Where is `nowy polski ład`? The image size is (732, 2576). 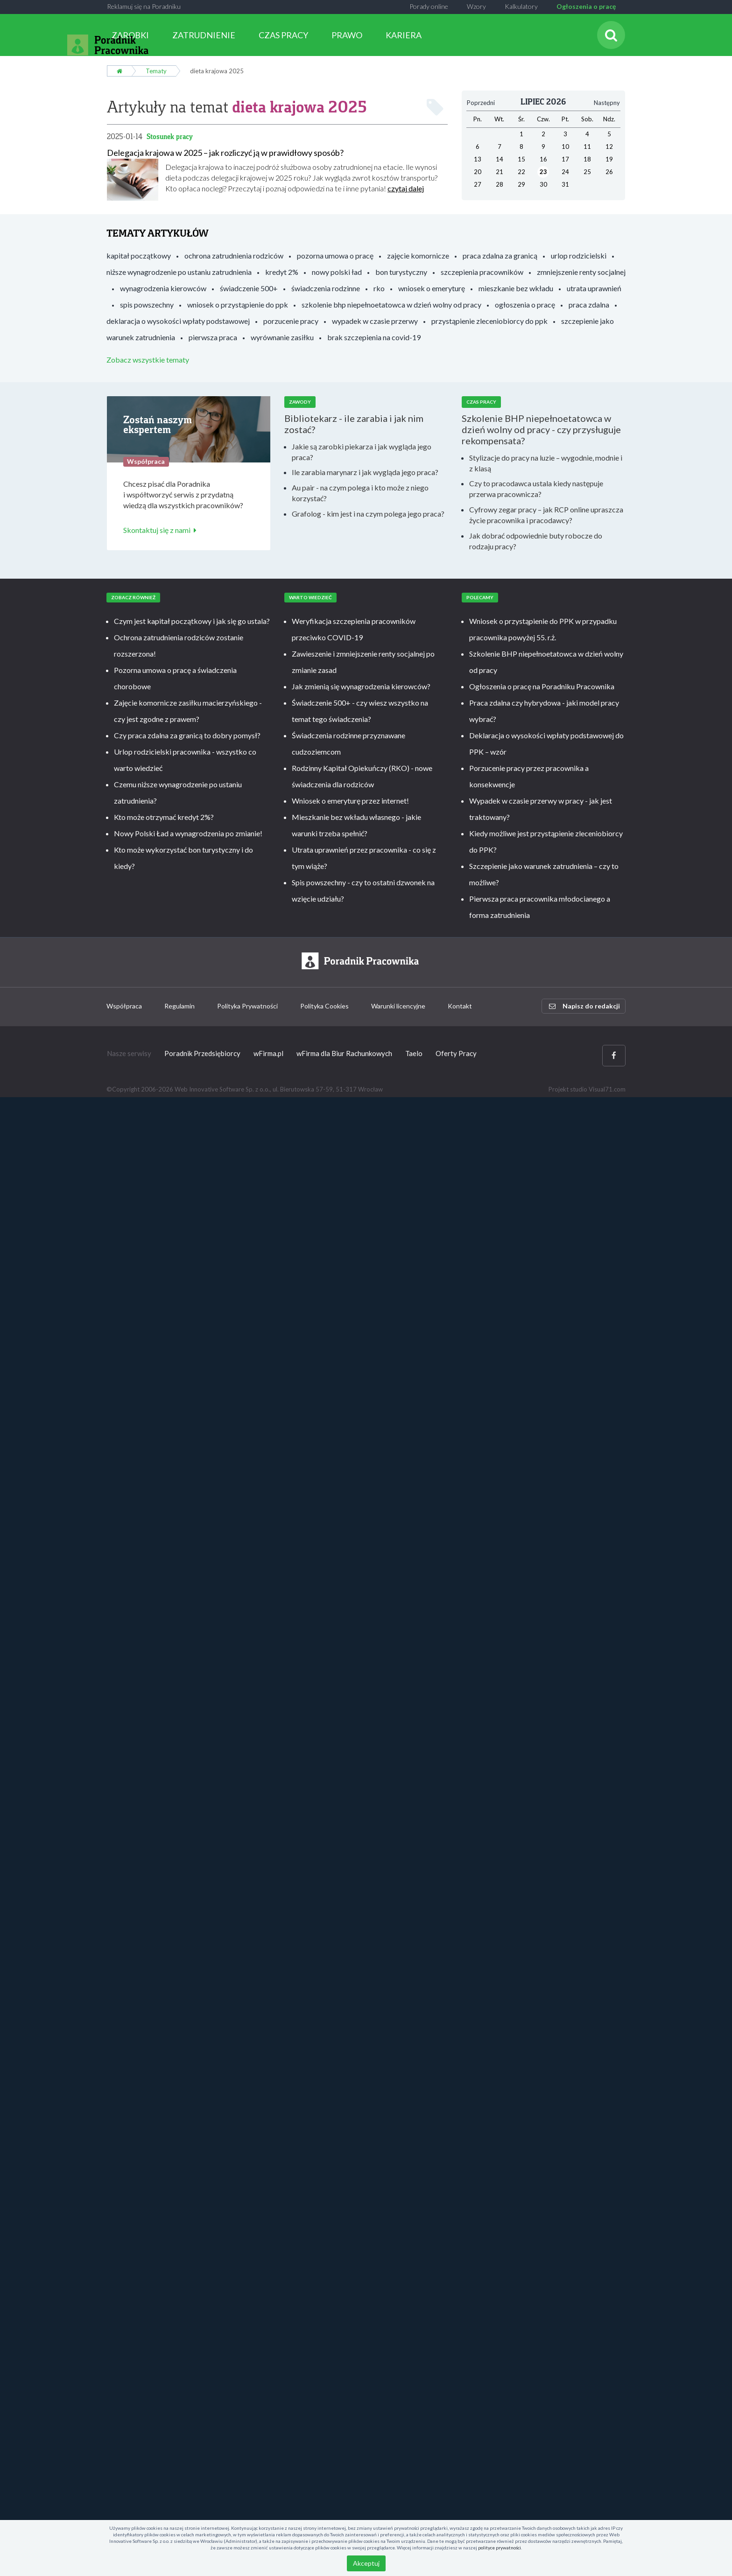
nowy polski ład is located at coordinates (337, 271).